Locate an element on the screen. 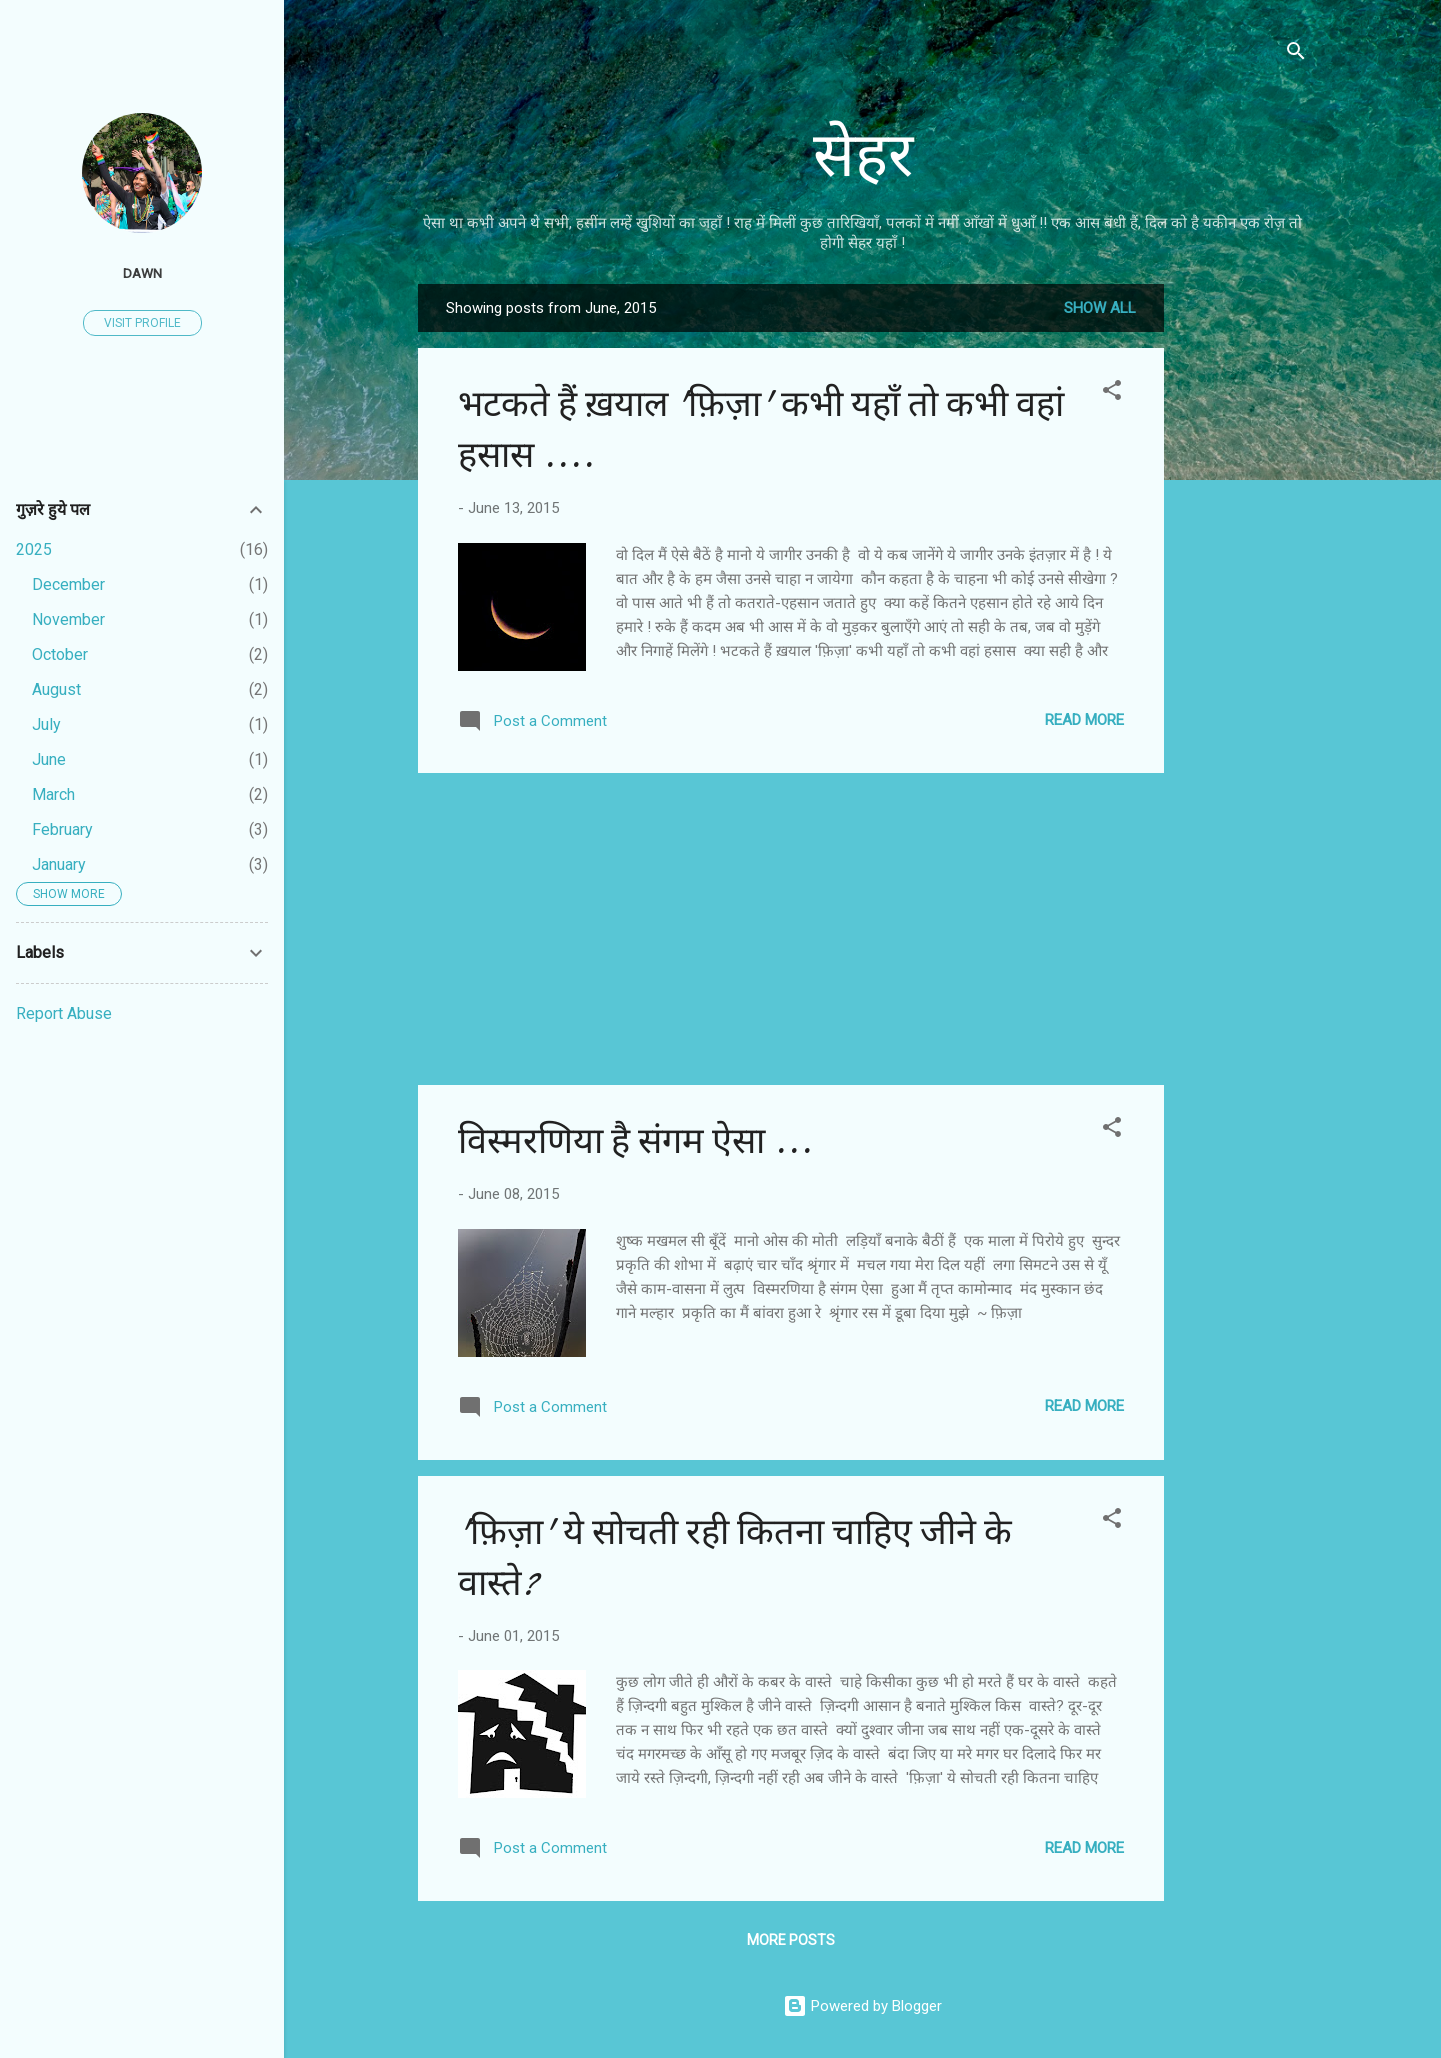  More posts is located at coordinates (791, 1940).